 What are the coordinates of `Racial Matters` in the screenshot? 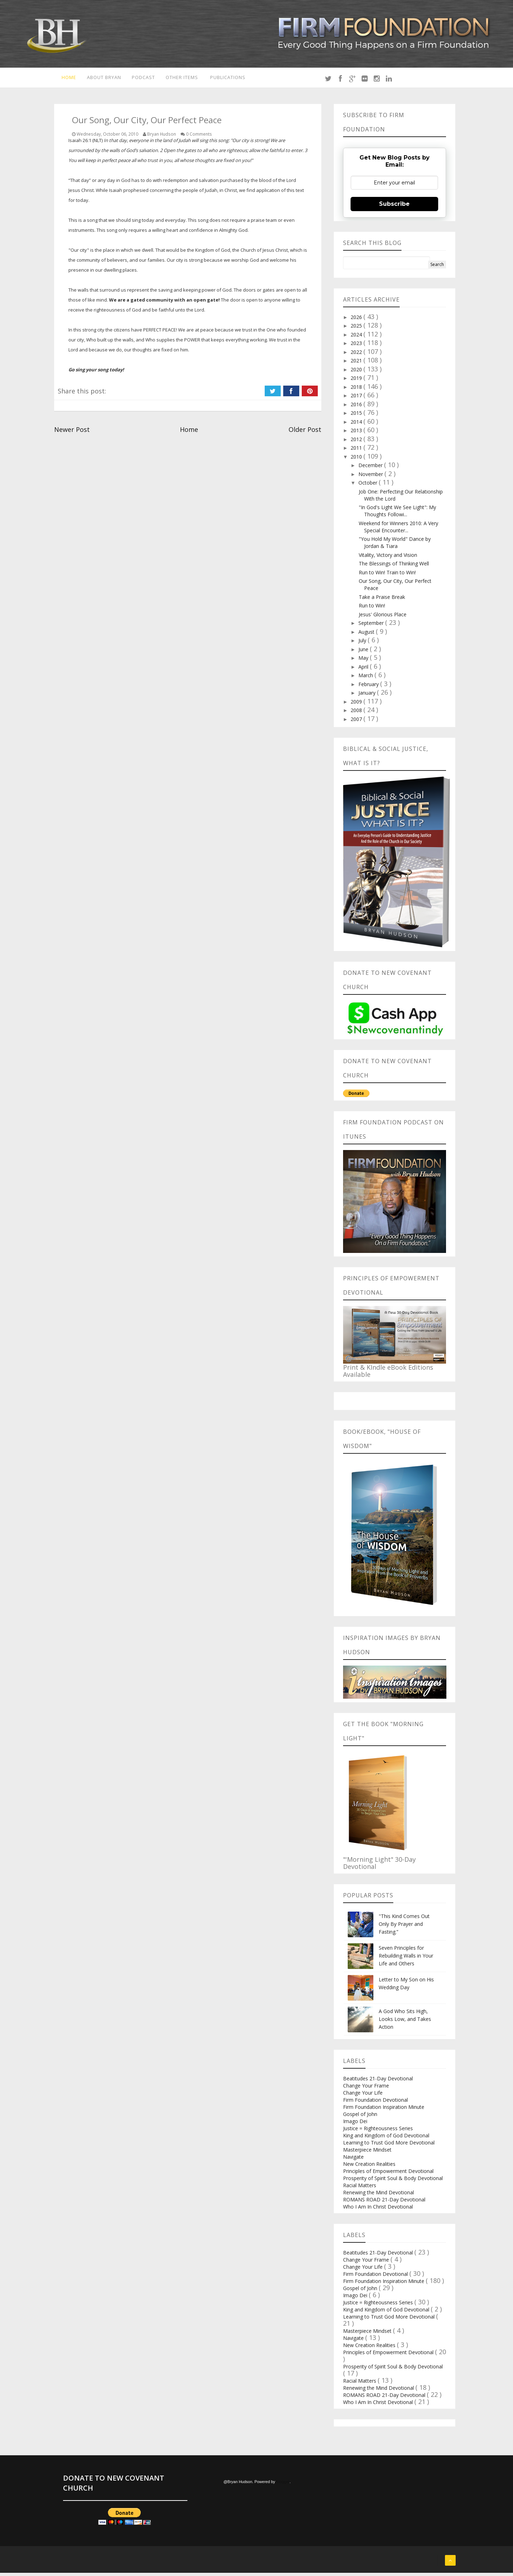 It's located at (359, 2188).